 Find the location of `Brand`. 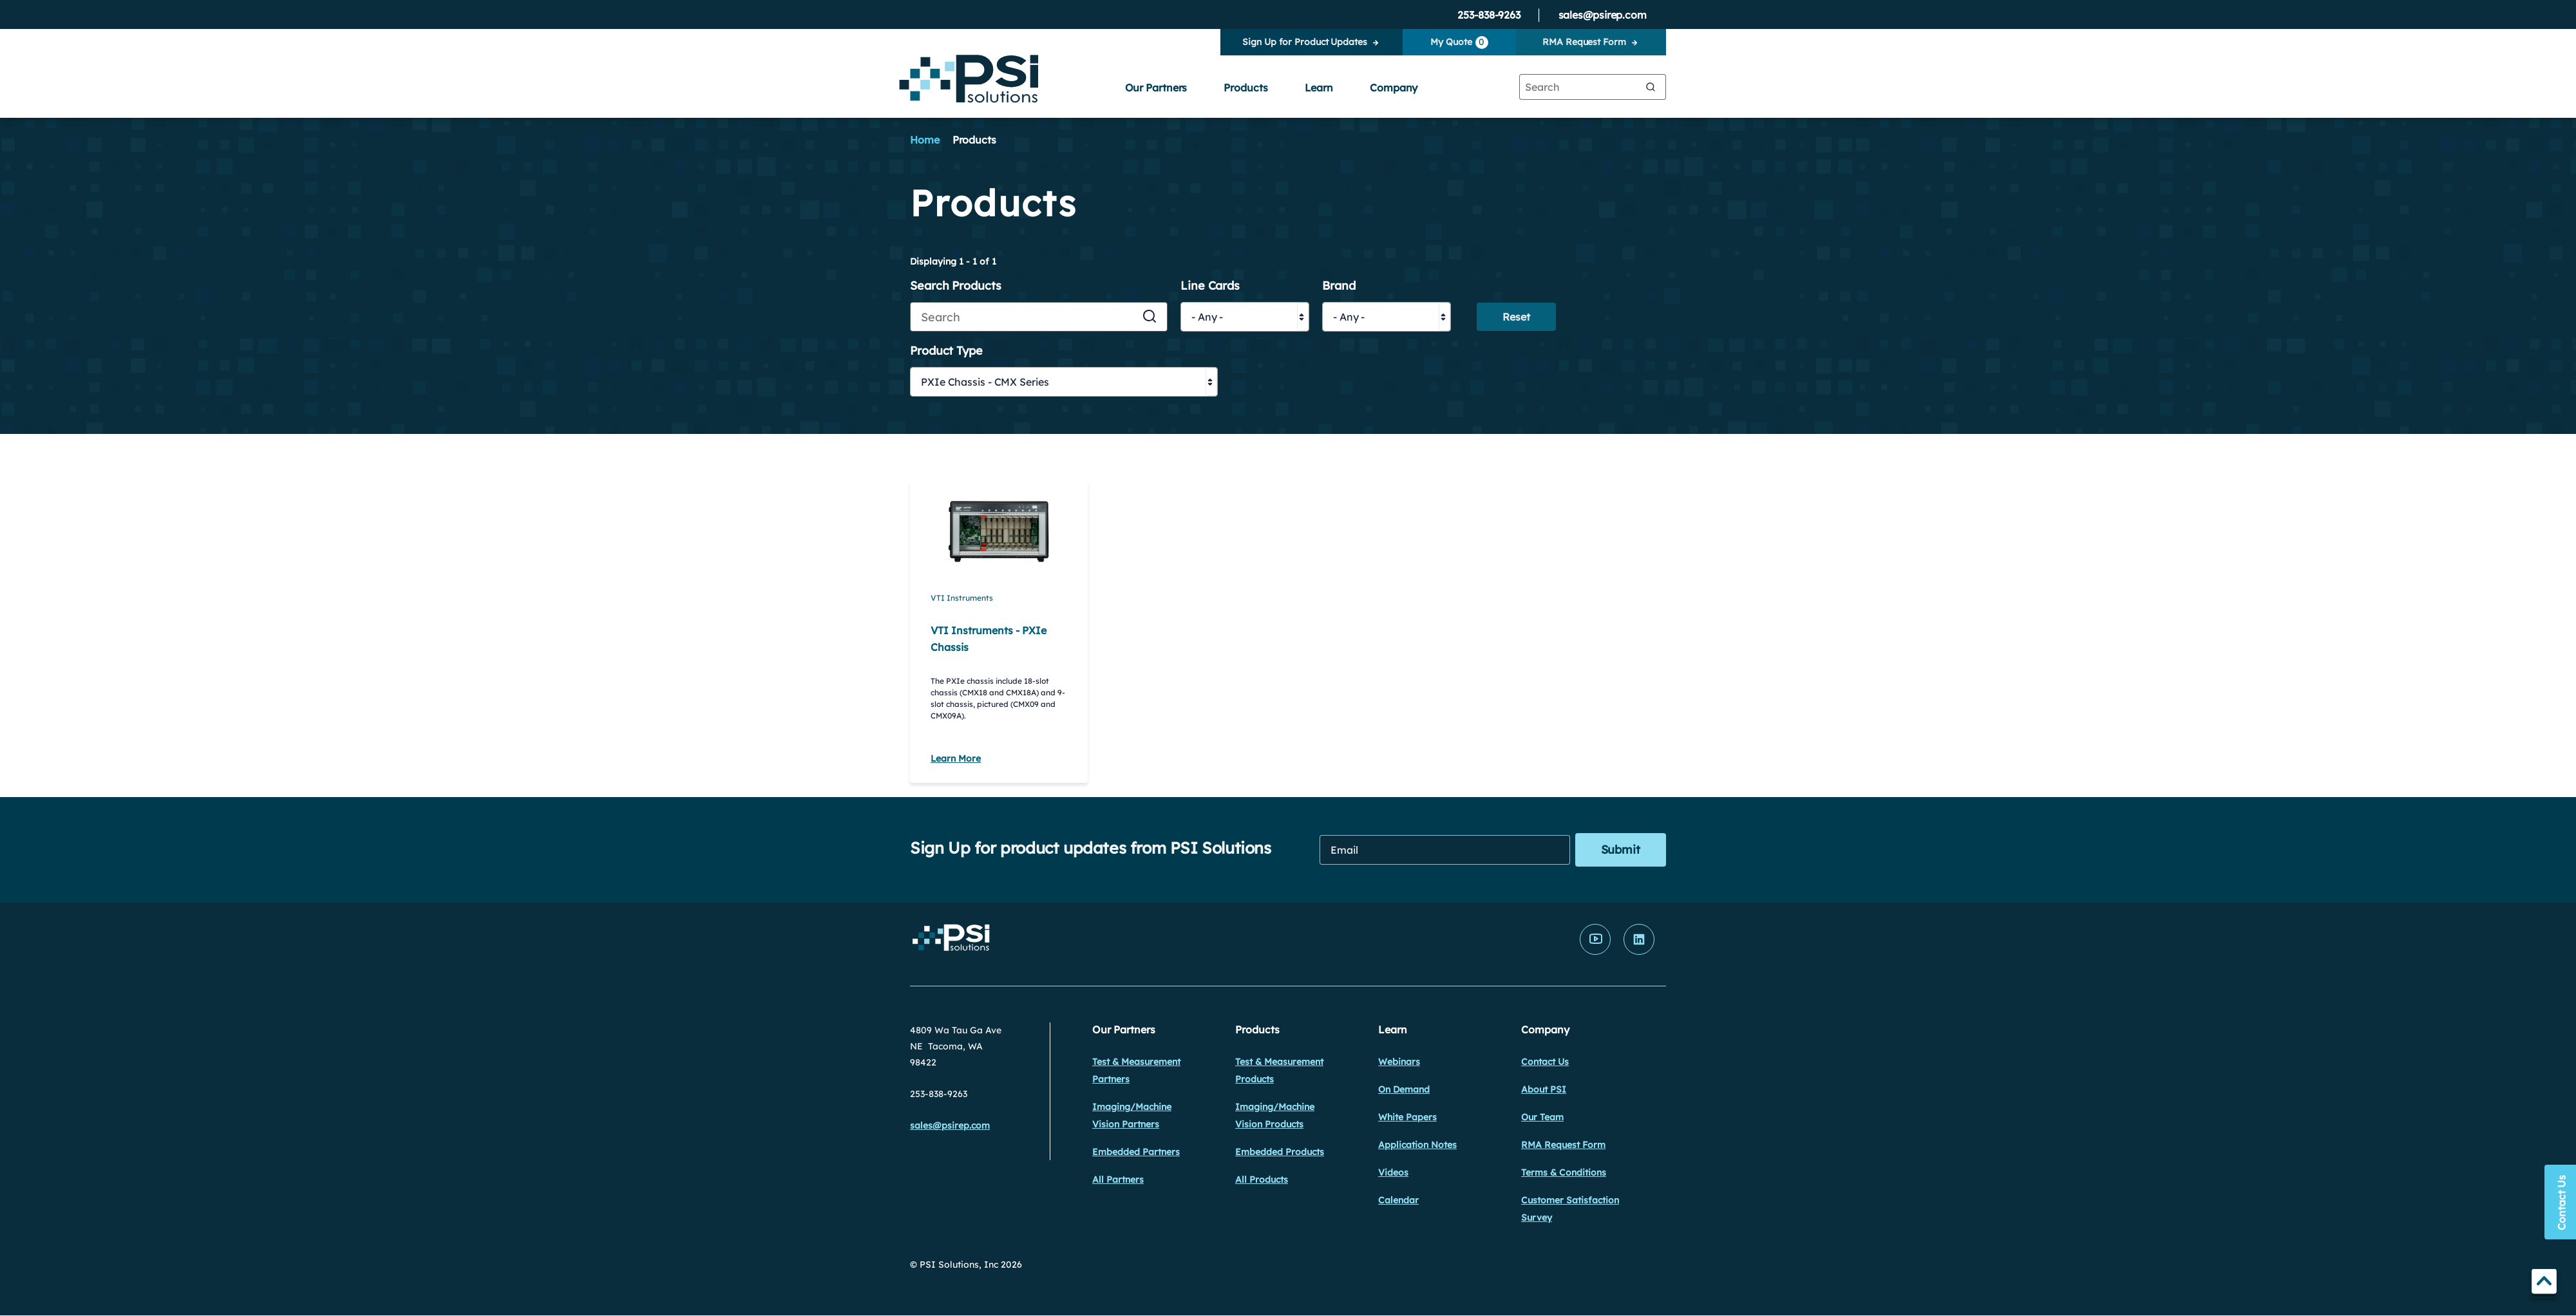

Brand is located at coordinates (1339, 286).